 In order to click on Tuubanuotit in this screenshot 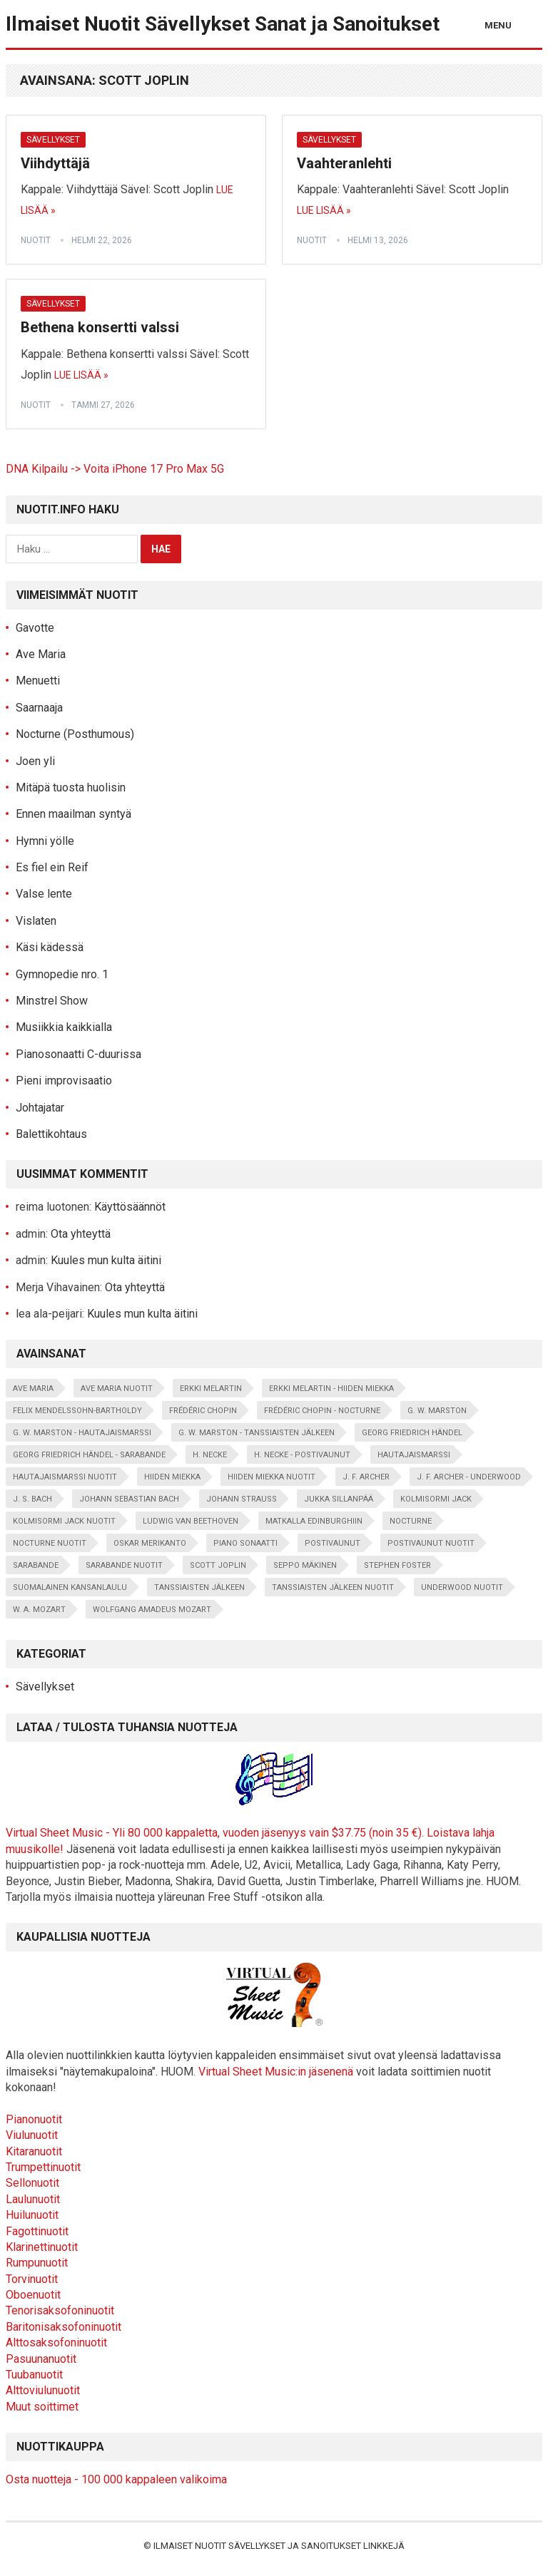, I will do `click(34, 2374)`.